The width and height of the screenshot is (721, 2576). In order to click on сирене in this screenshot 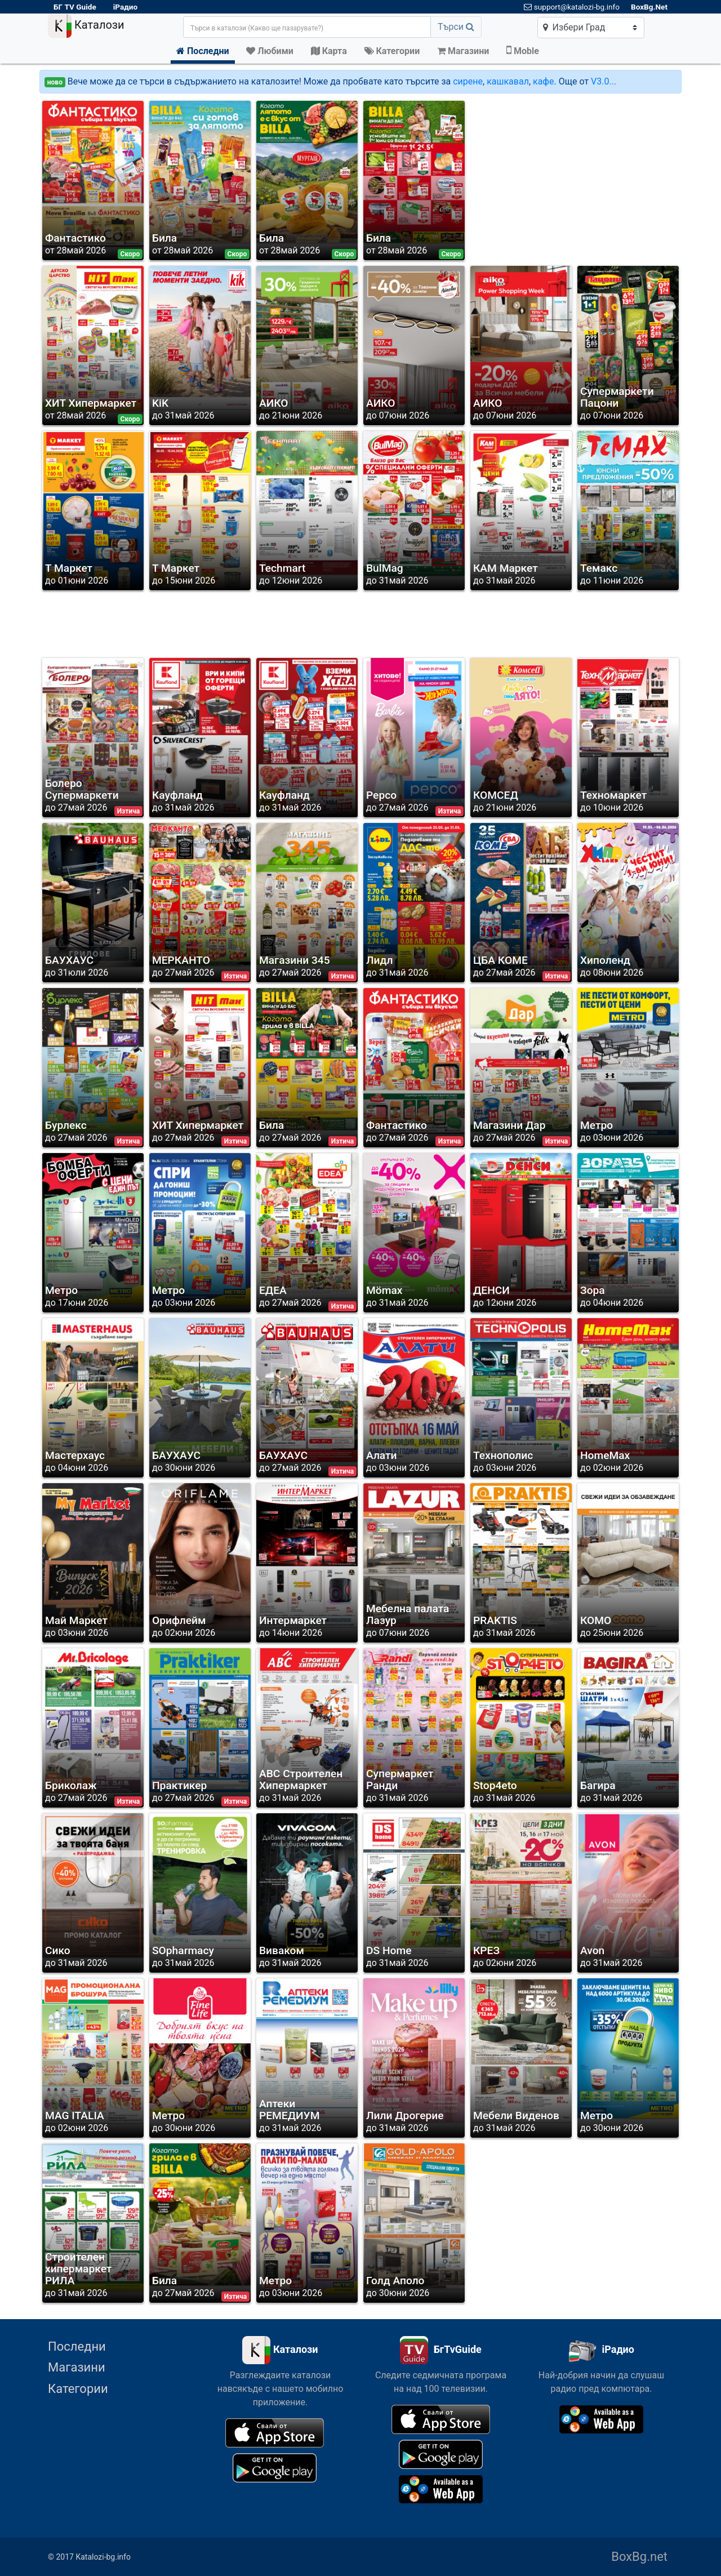, I will do `click(468, 81)`.